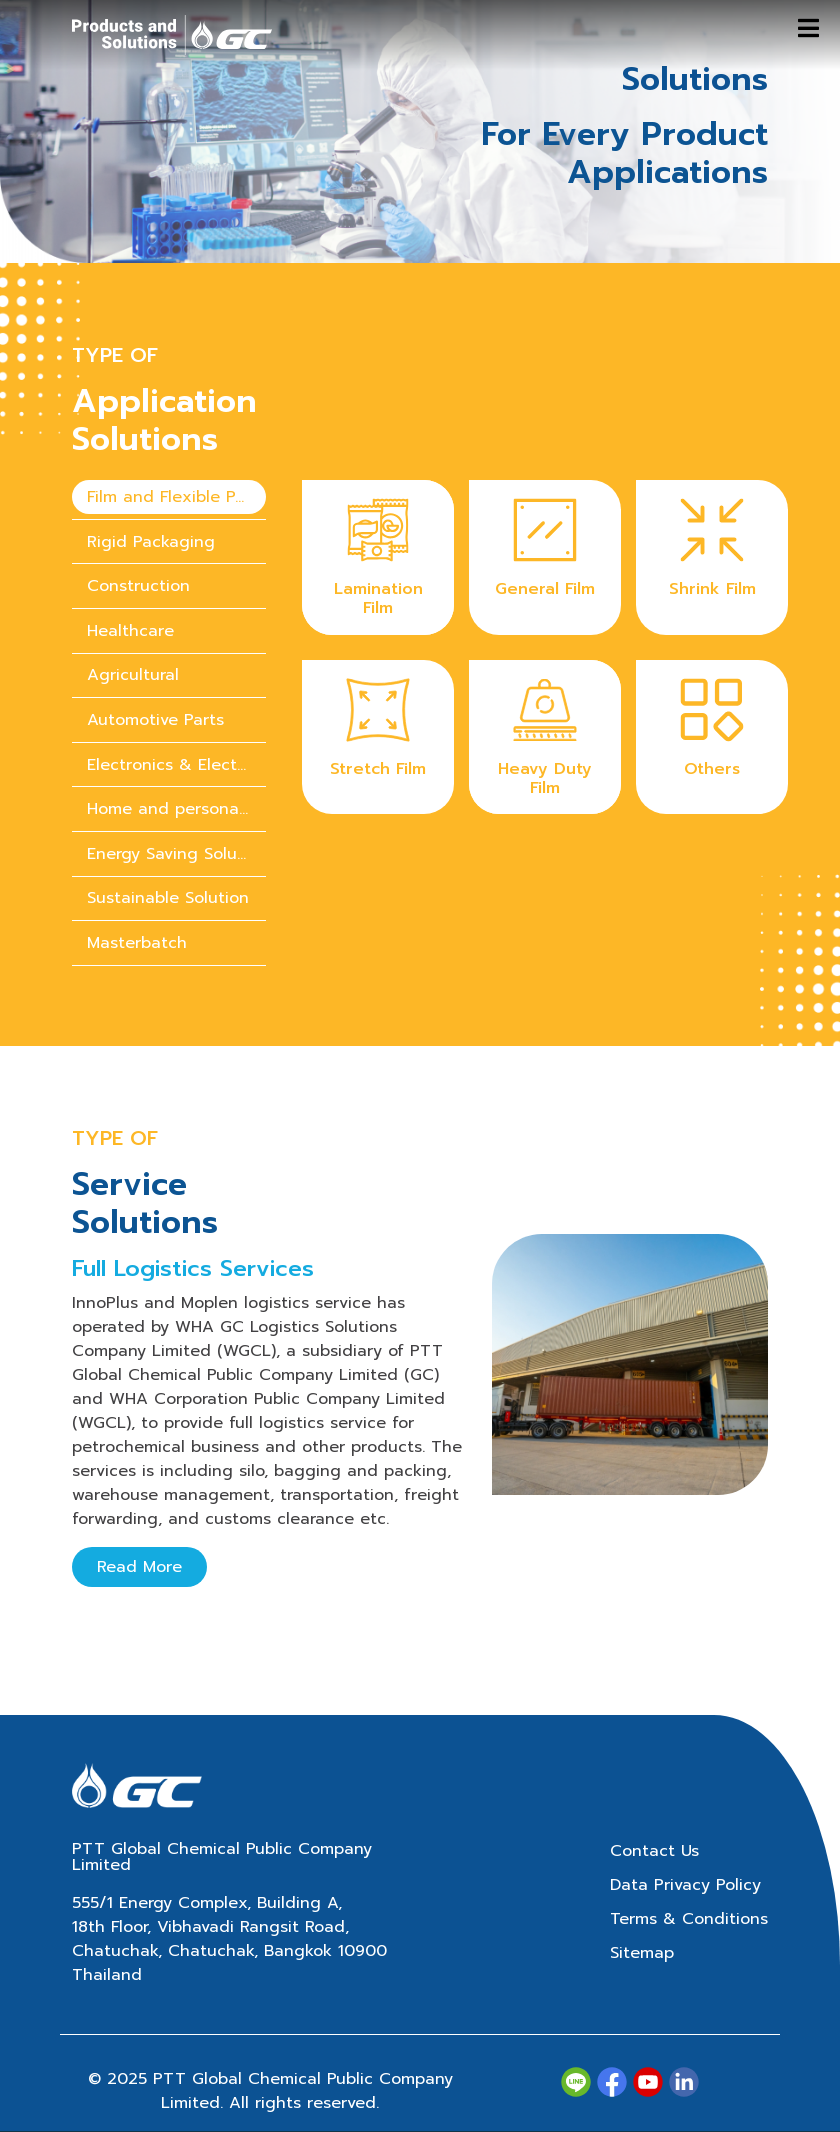 Image resolution: width=840 pixels, height=2132 pixels. I want to click on Sitemap, so click(642, 1953).